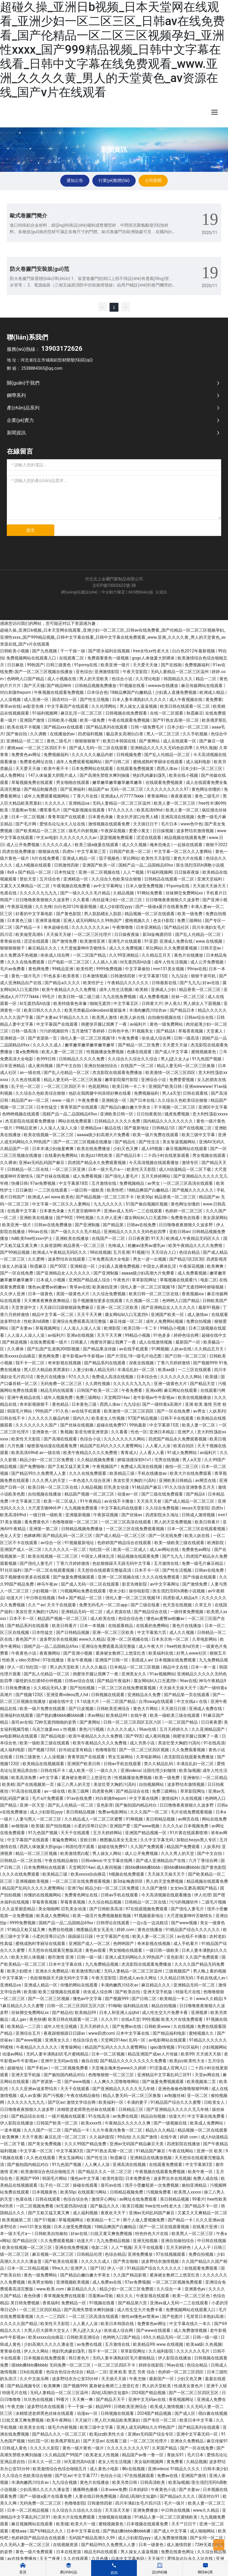 Image resolution: width=228 pixels, height=2576 pixels. What do you see at coordinates (20, 1411) in the screenshot?
I see `韩国毛片网站` at bounding box center [20, 1411].